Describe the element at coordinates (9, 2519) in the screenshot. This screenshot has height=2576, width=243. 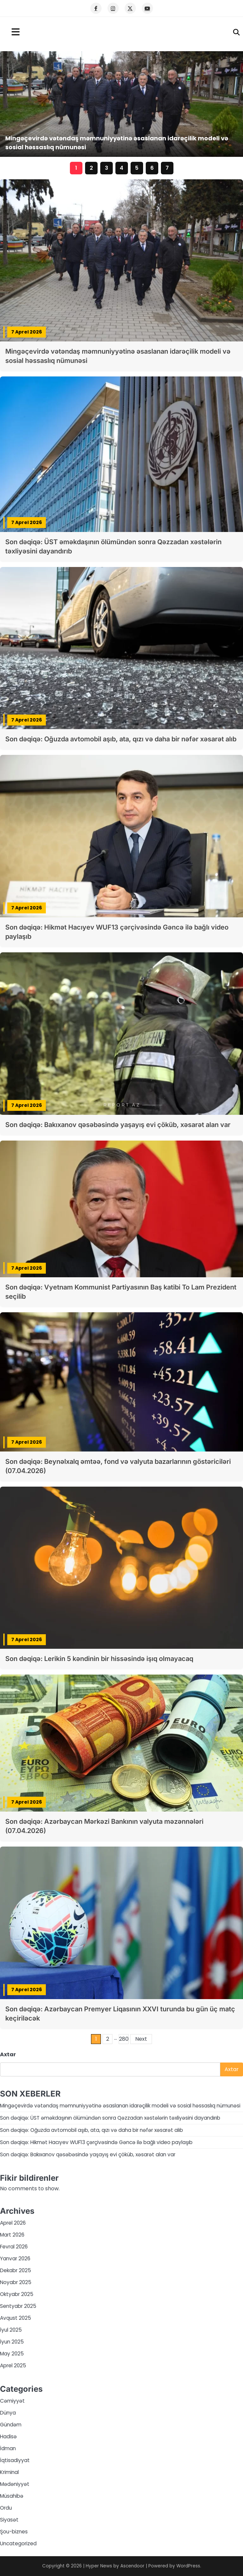
I see `Siyasət` at that location.